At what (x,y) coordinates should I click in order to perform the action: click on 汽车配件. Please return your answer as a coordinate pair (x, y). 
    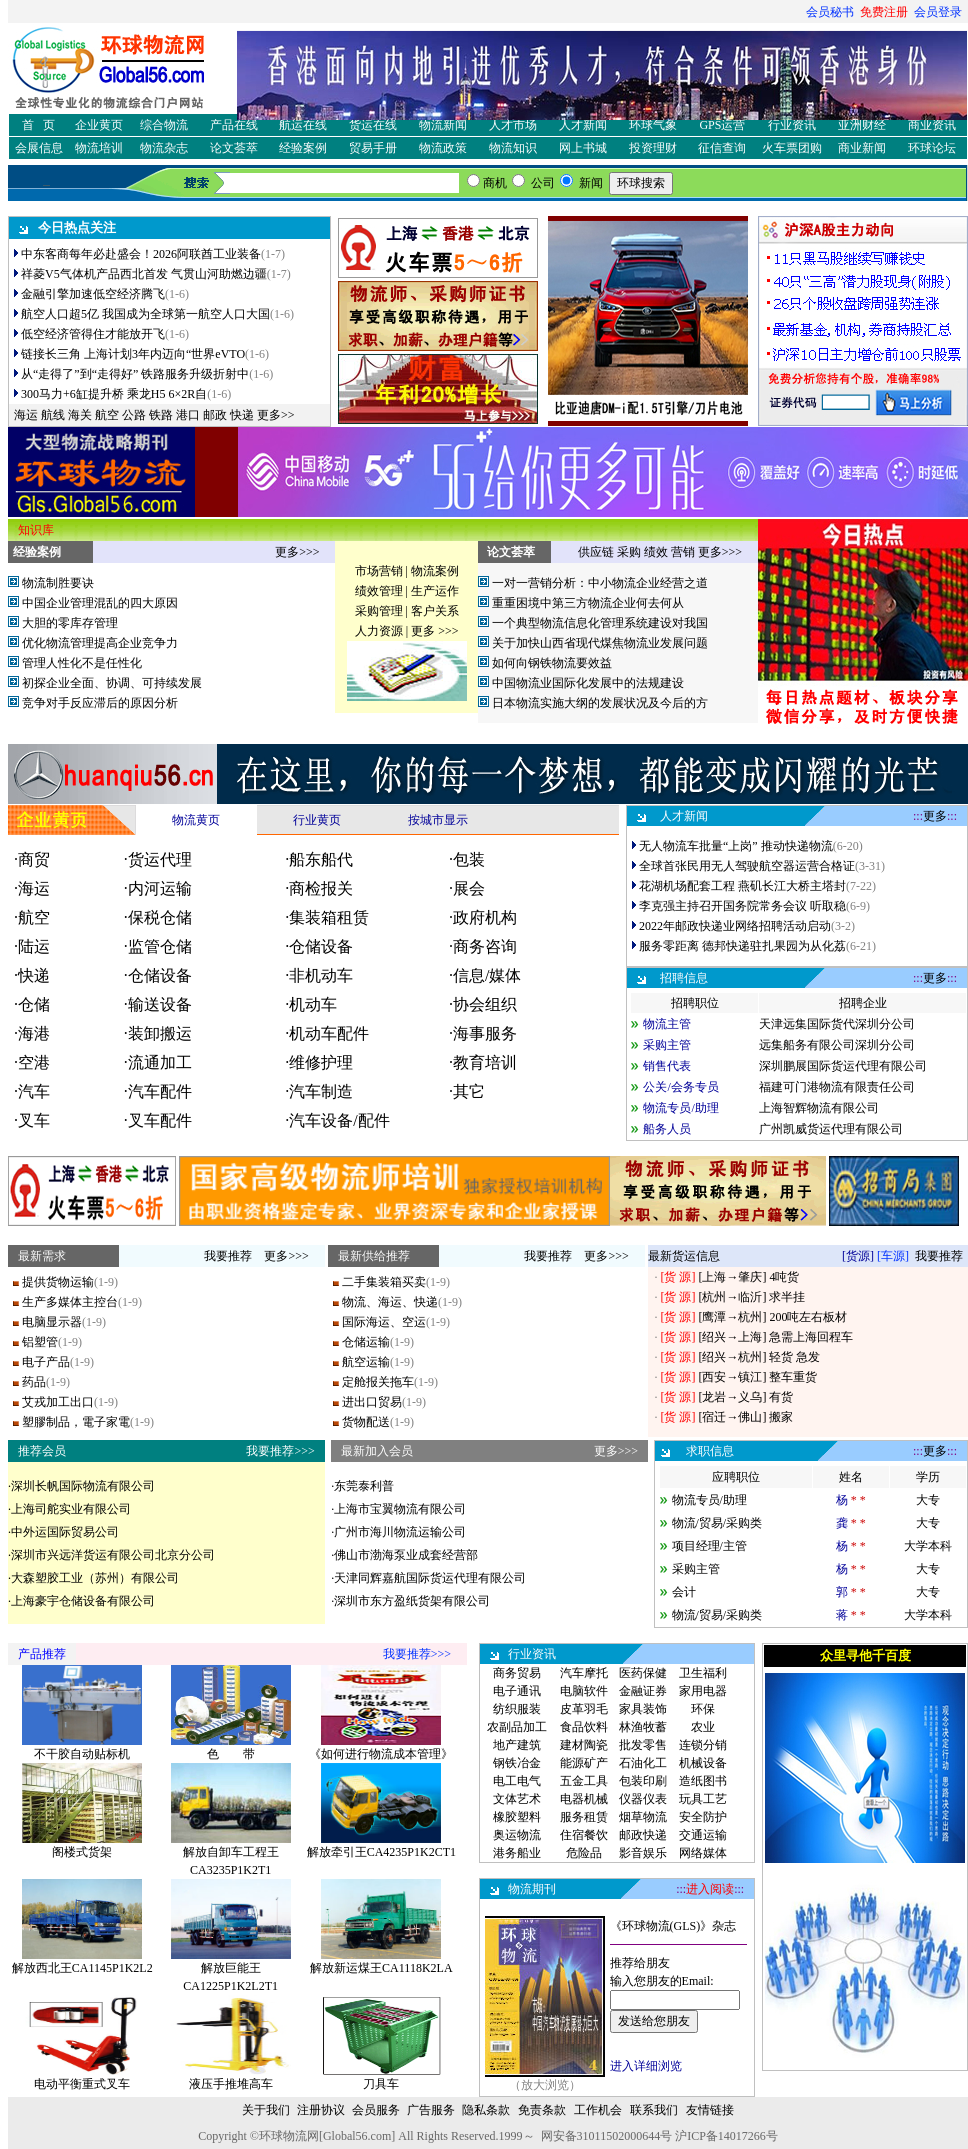
    Looking at the image, I should click on (160, 1091).